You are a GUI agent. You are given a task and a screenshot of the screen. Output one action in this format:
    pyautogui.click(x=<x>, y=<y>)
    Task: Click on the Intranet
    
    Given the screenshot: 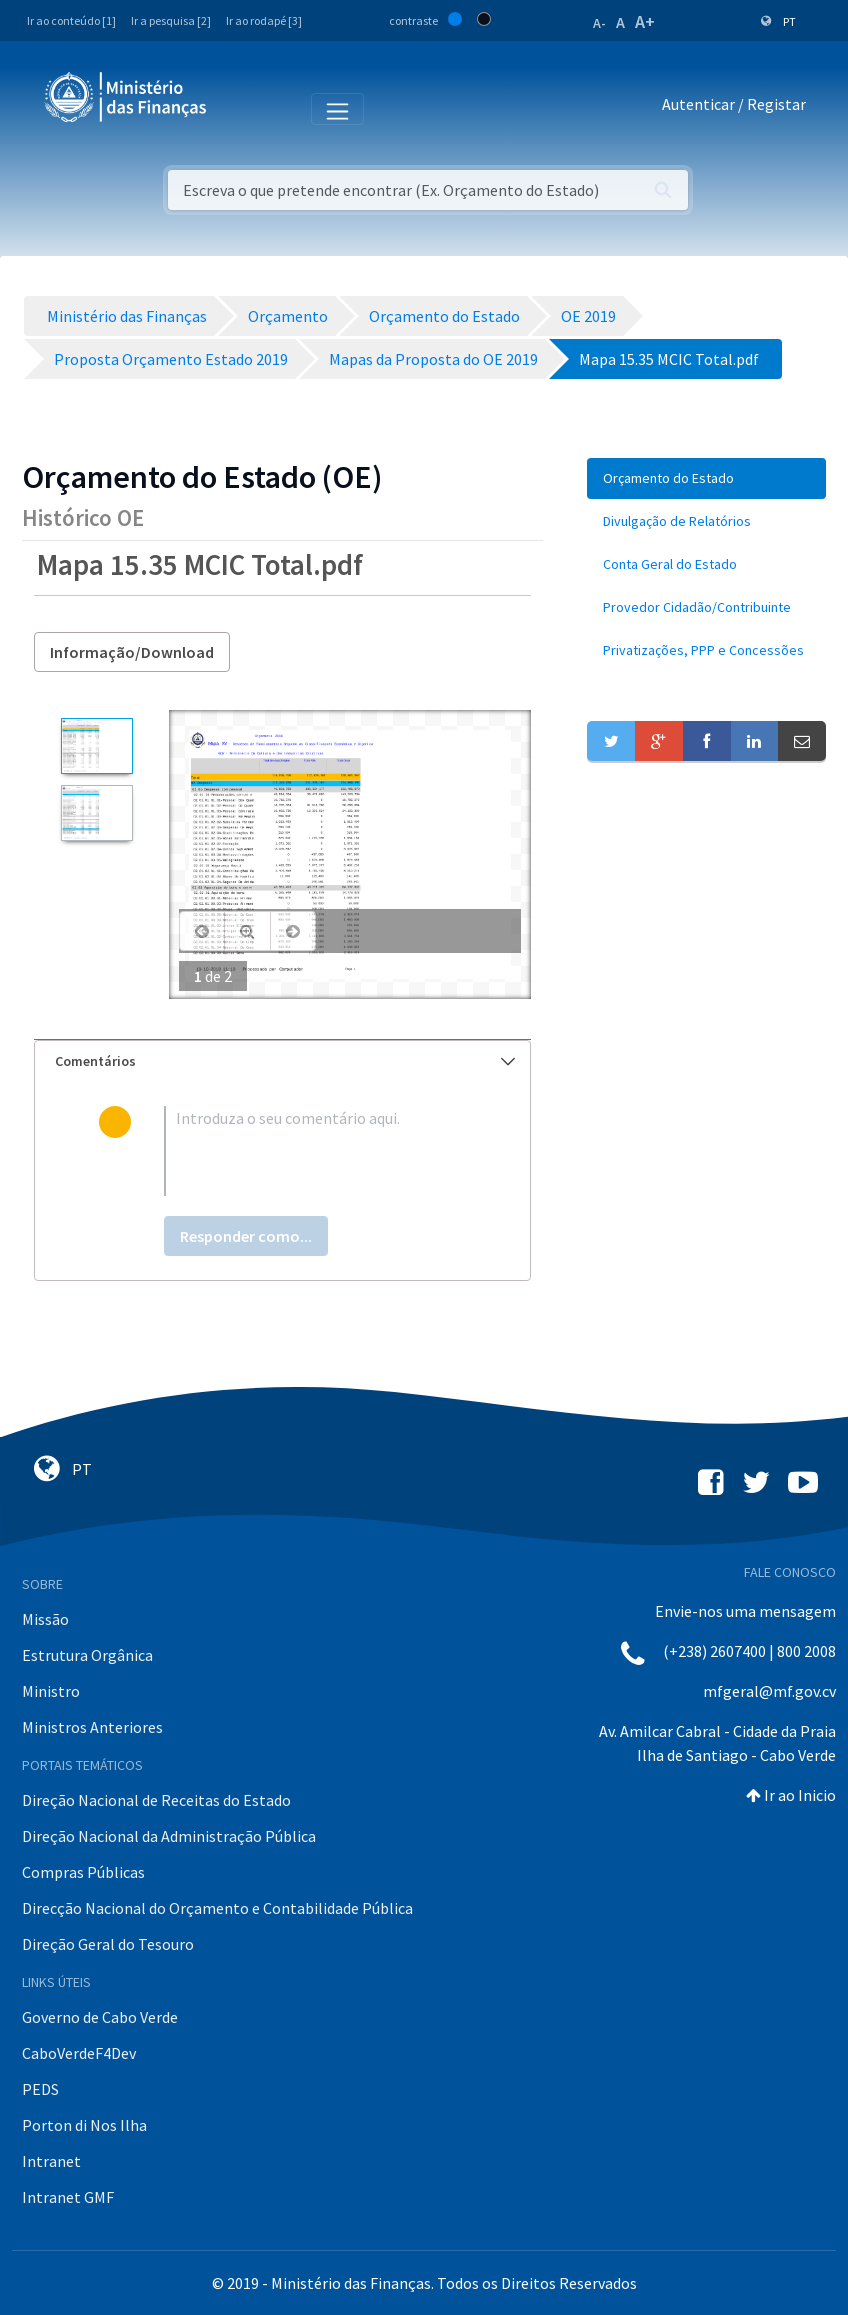 What is the action you would take?
    pyautogui.click(x=51, y=2161)
    